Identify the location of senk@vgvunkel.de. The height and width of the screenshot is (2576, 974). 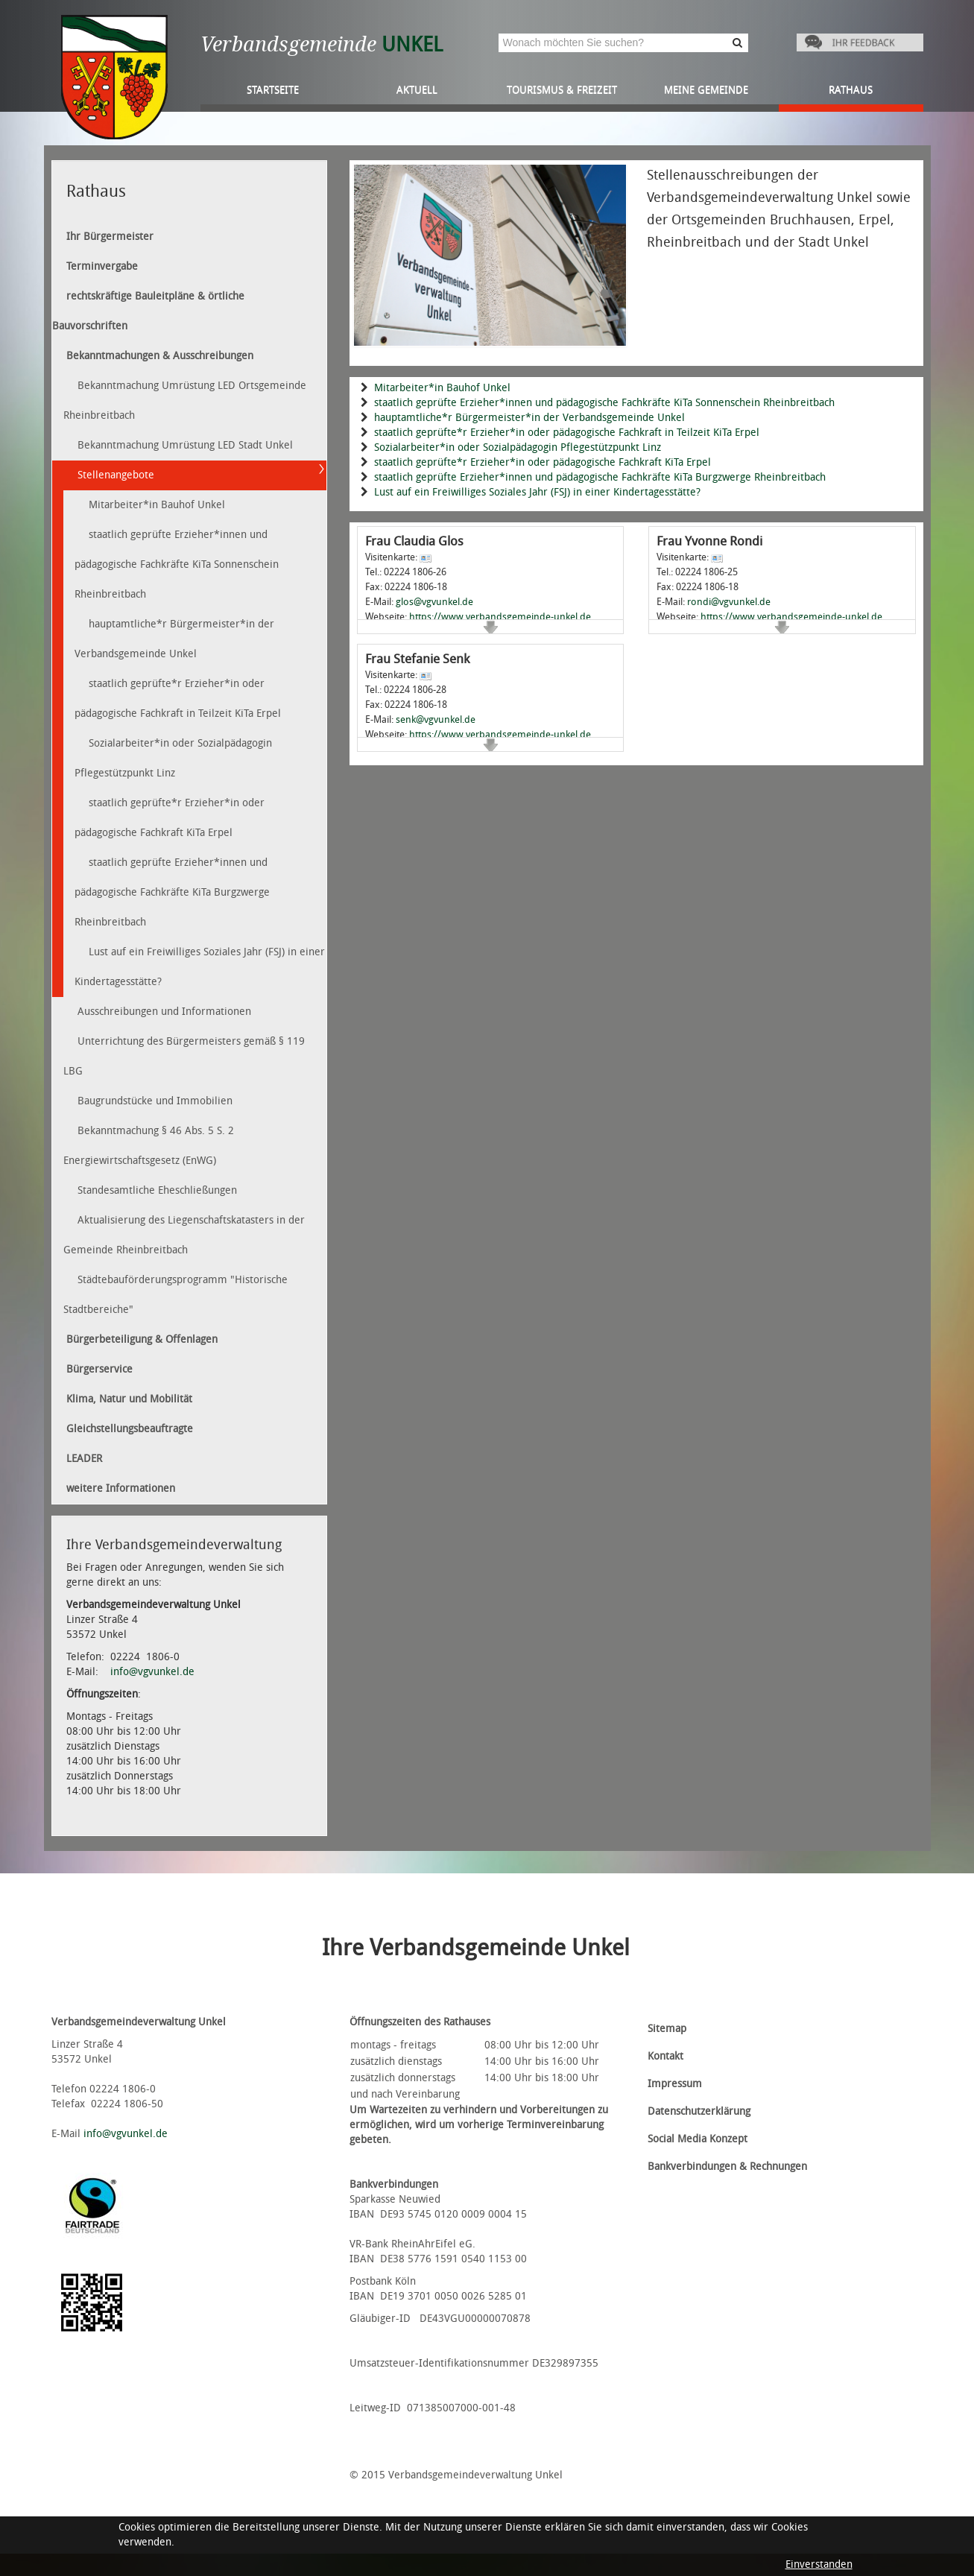
(435, 719).